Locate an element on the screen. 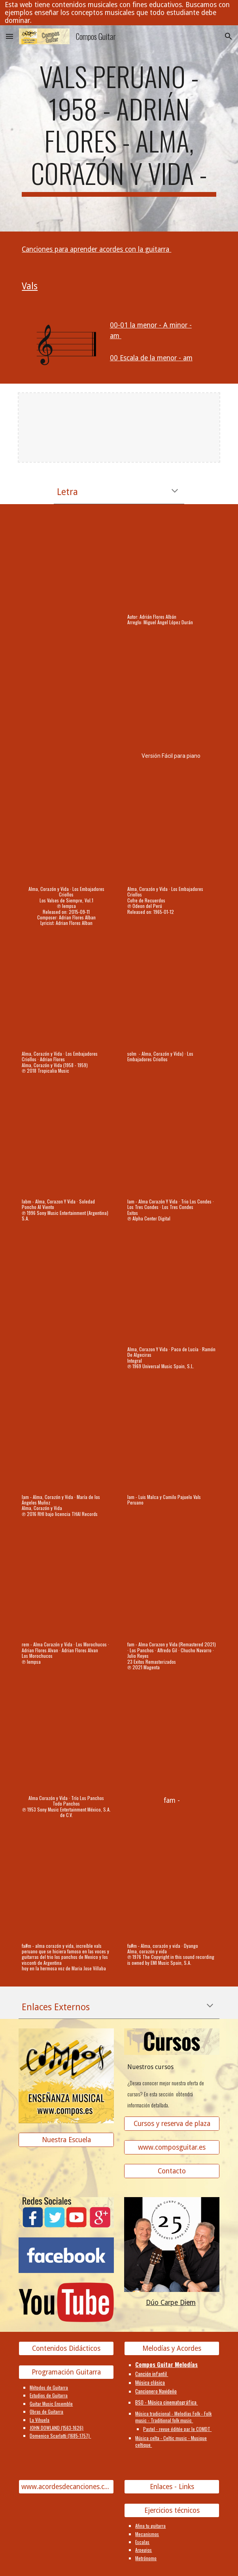 Image resolution: width=238 pixels, height=2576 pixels. [YouTube Video, Alma Corazon y Vida (Remastered 2021)] is located at coordinates (171, 1588).